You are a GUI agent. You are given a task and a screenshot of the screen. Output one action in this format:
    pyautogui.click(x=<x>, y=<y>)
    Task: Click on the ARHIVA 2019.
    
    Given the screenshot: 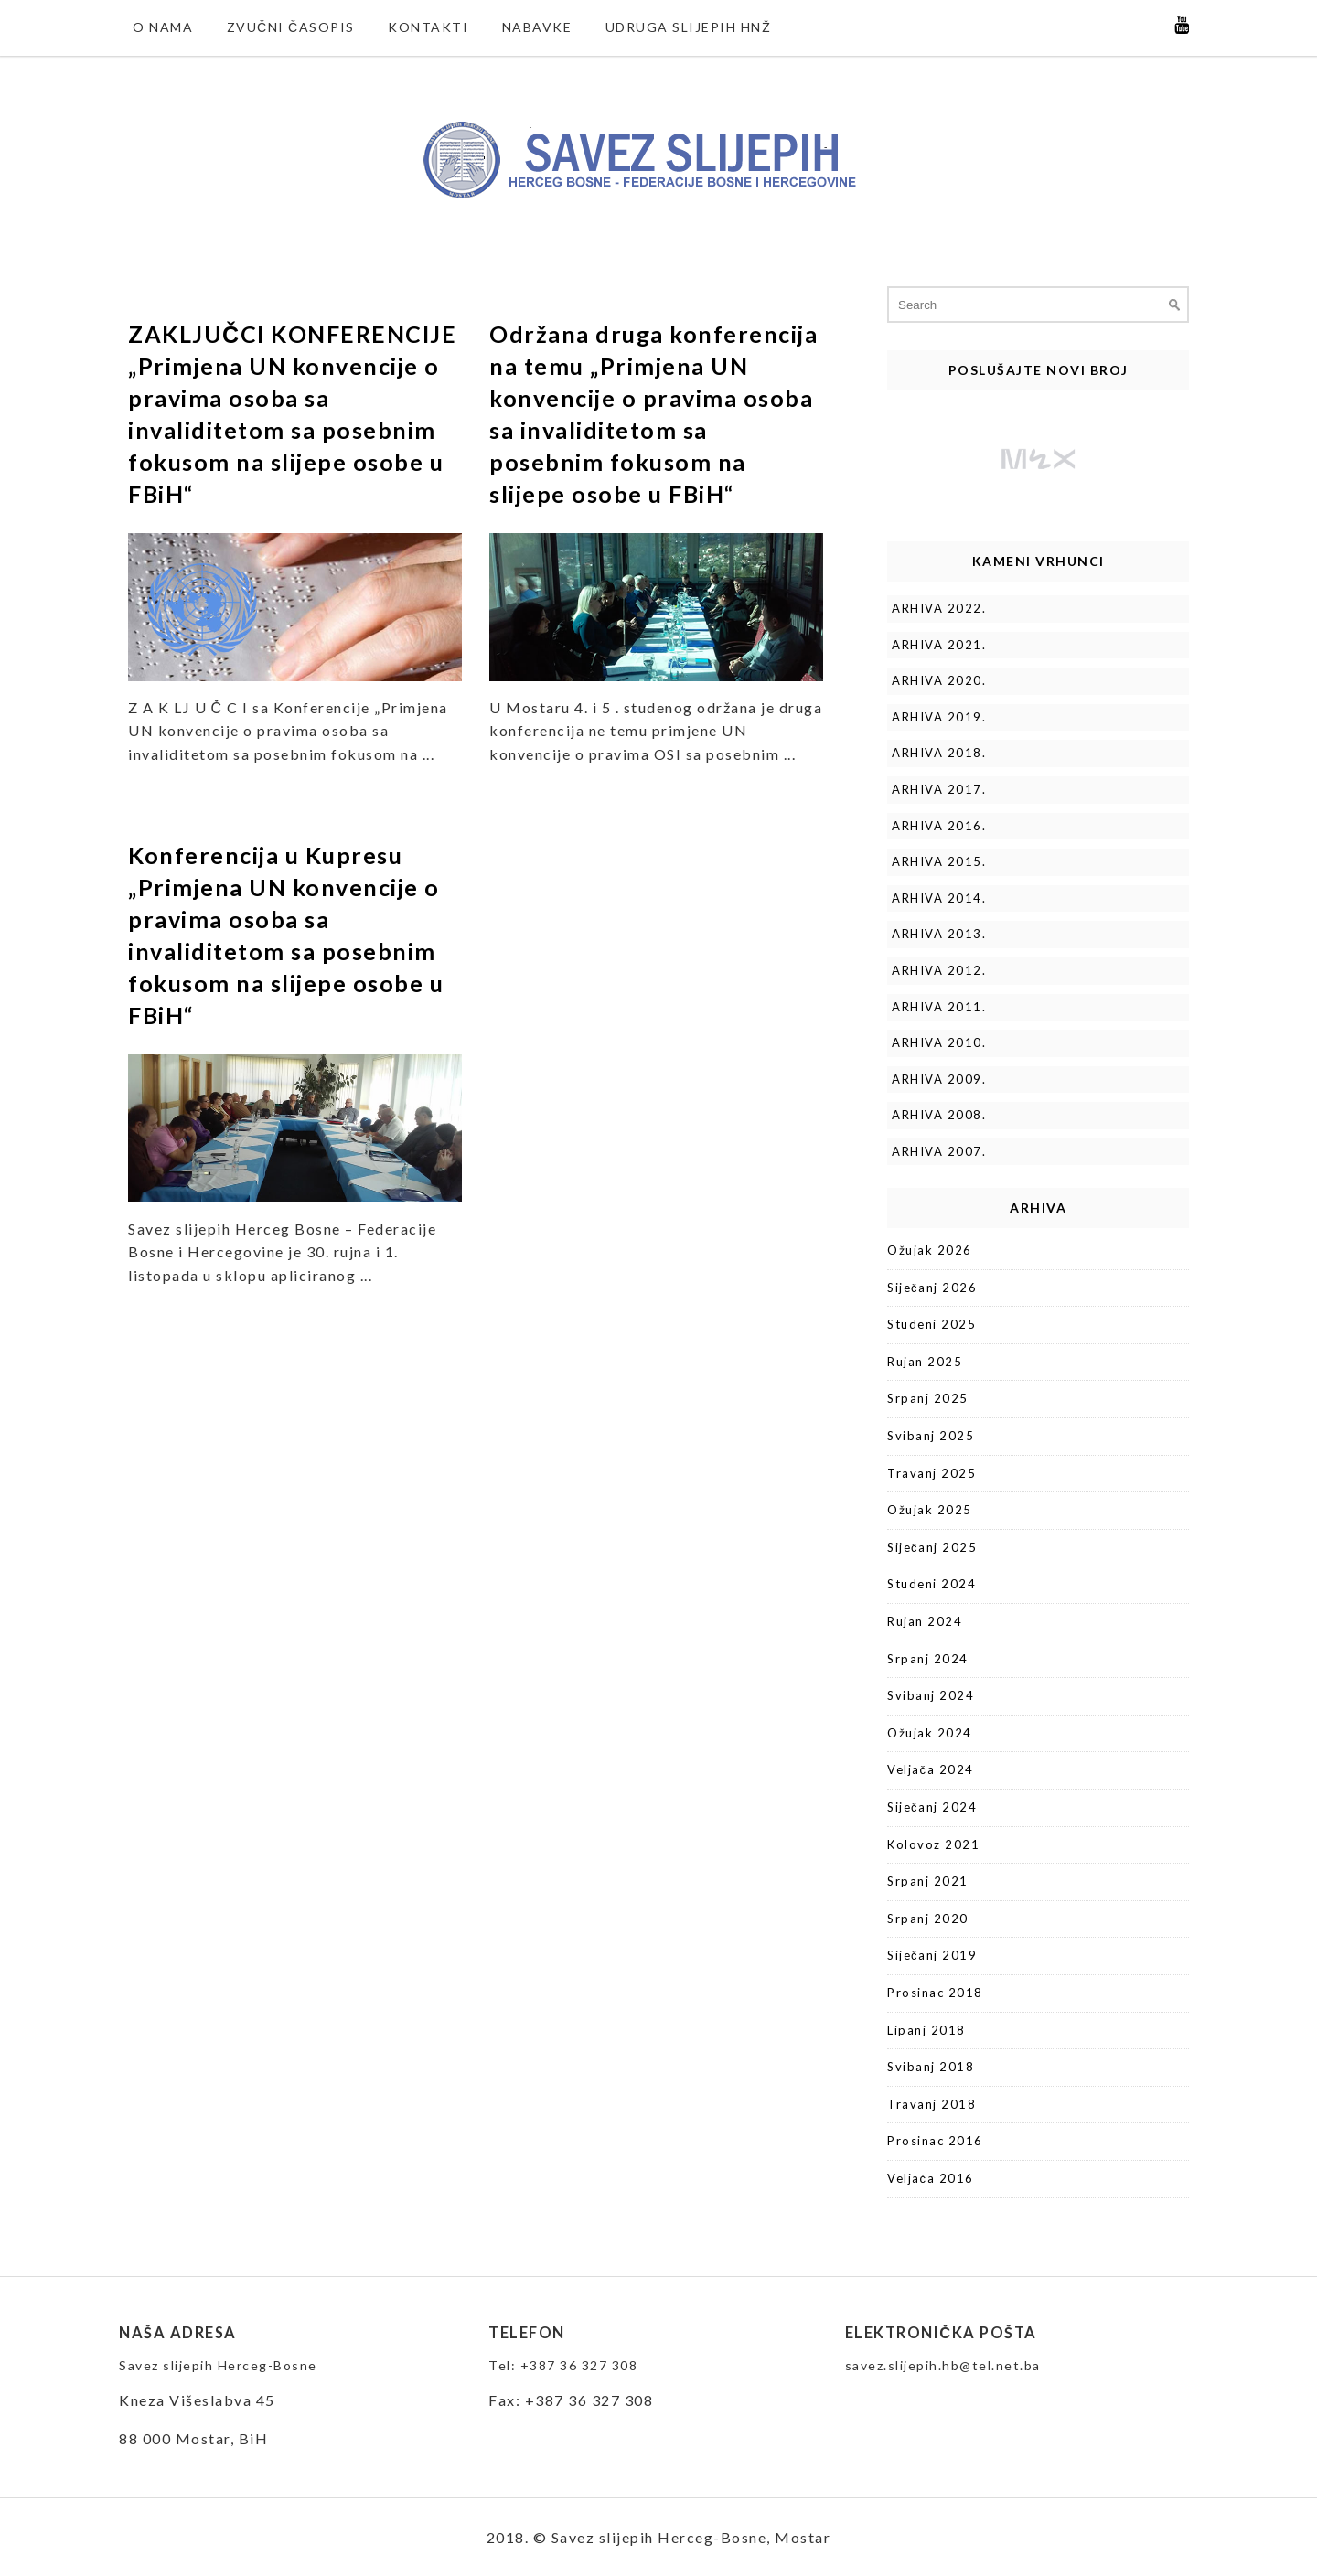 What is the action you would take?
    pyautogui.click(x=939, y=717)
    